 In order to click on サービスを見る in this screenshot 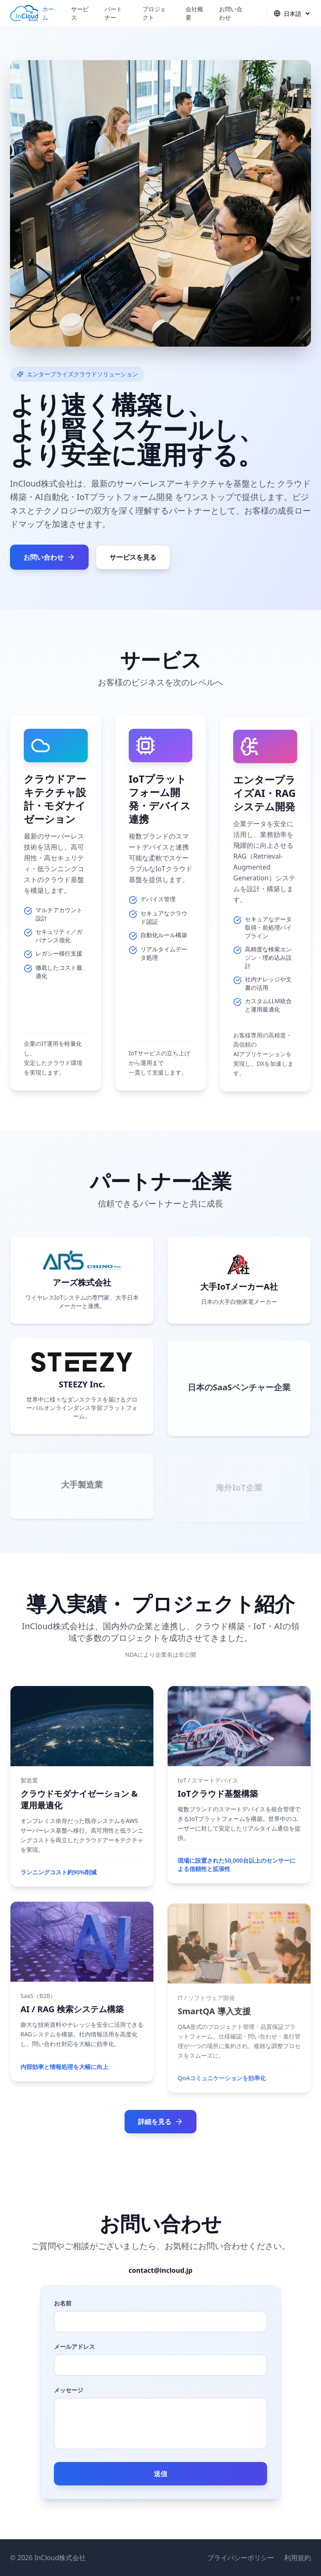, I will do `click(133, 557)`.